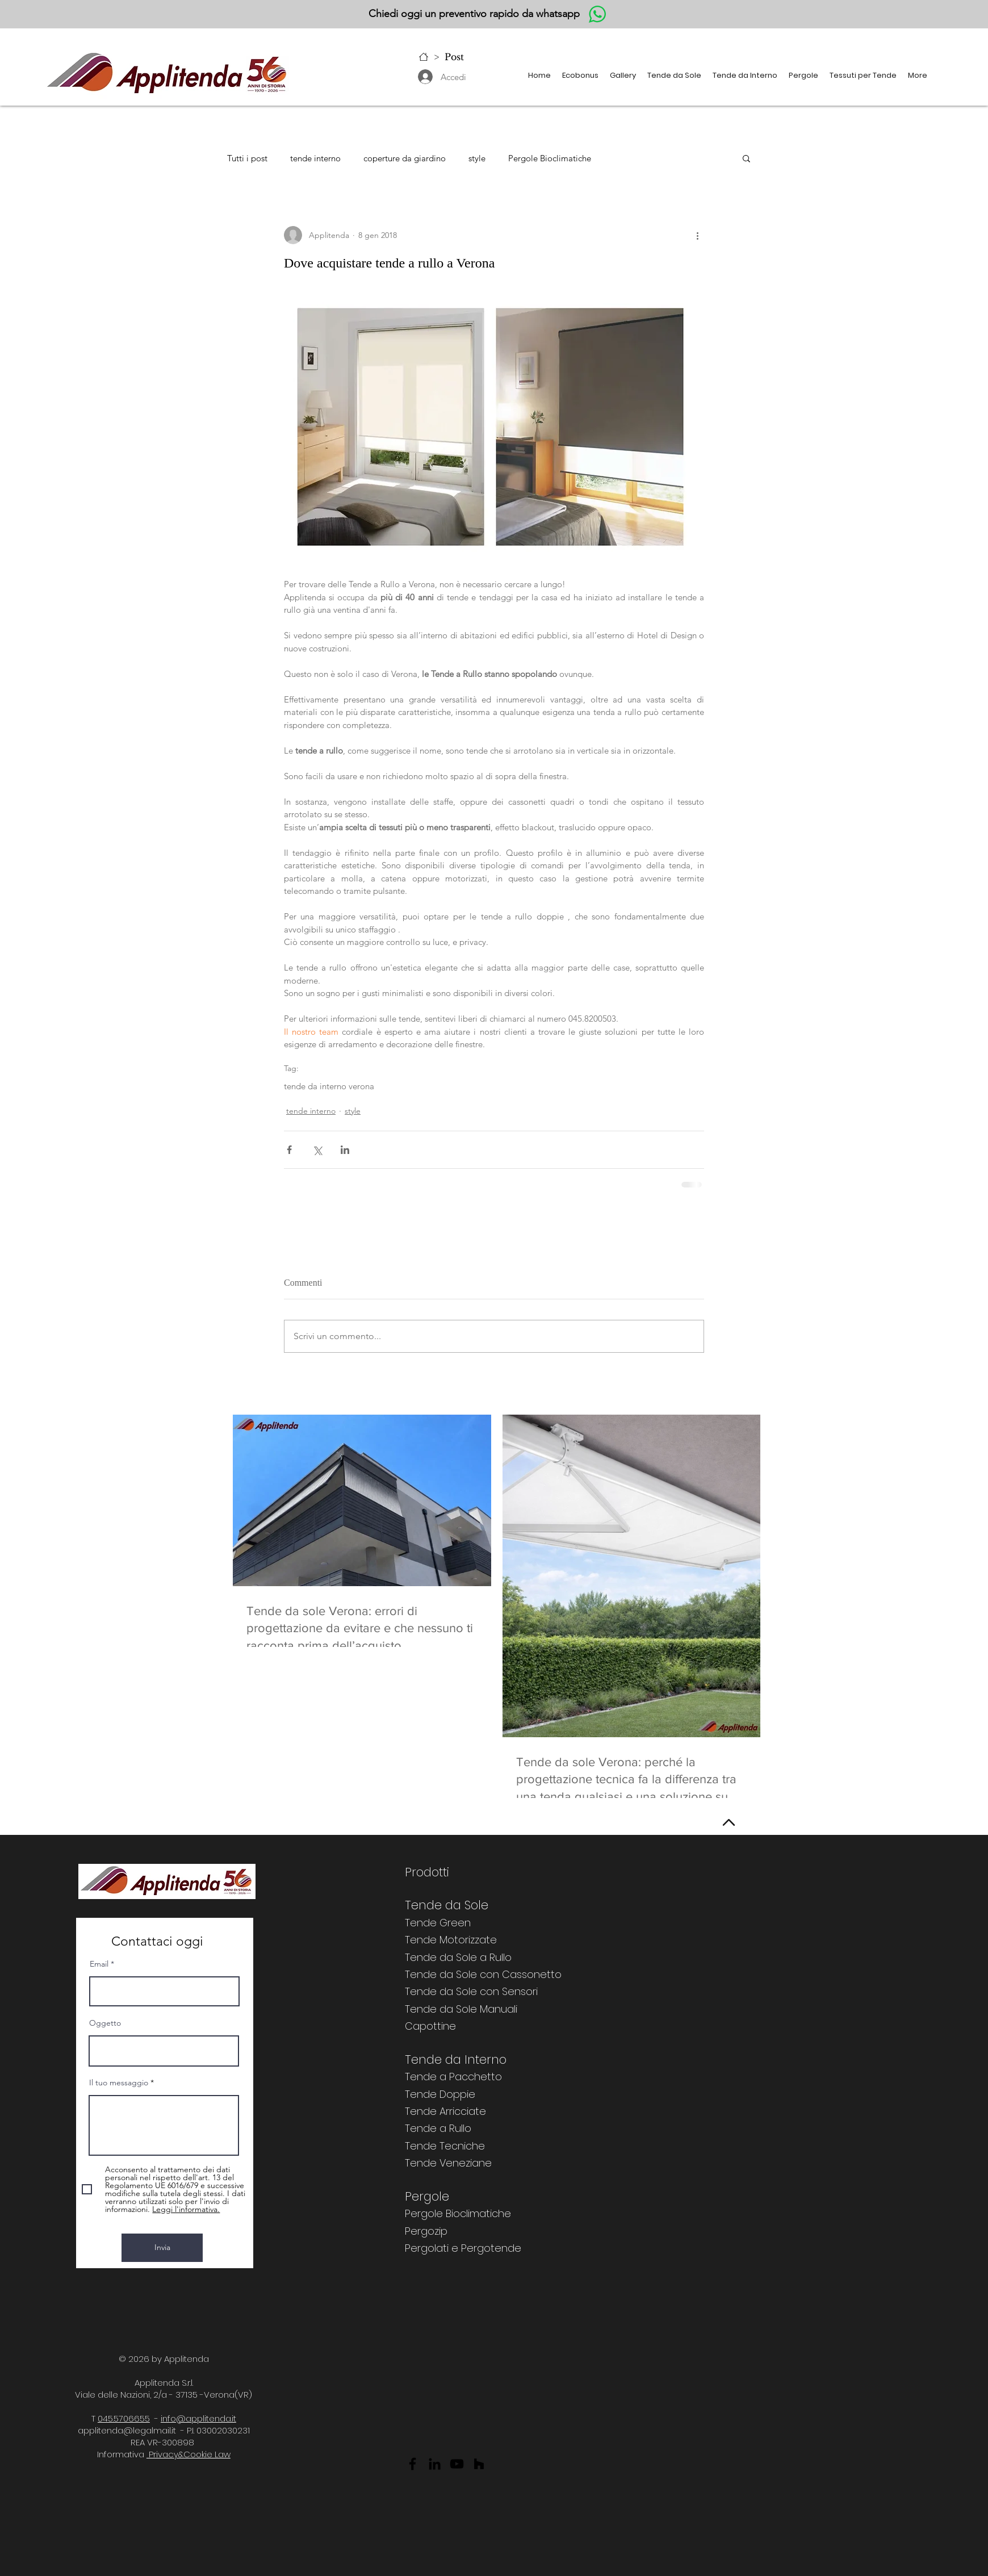 The width and height of the screenshot is (988, 2576). Describe the element at coordinates (423, 57) in the screenshot. I see `[Home]` at that location.